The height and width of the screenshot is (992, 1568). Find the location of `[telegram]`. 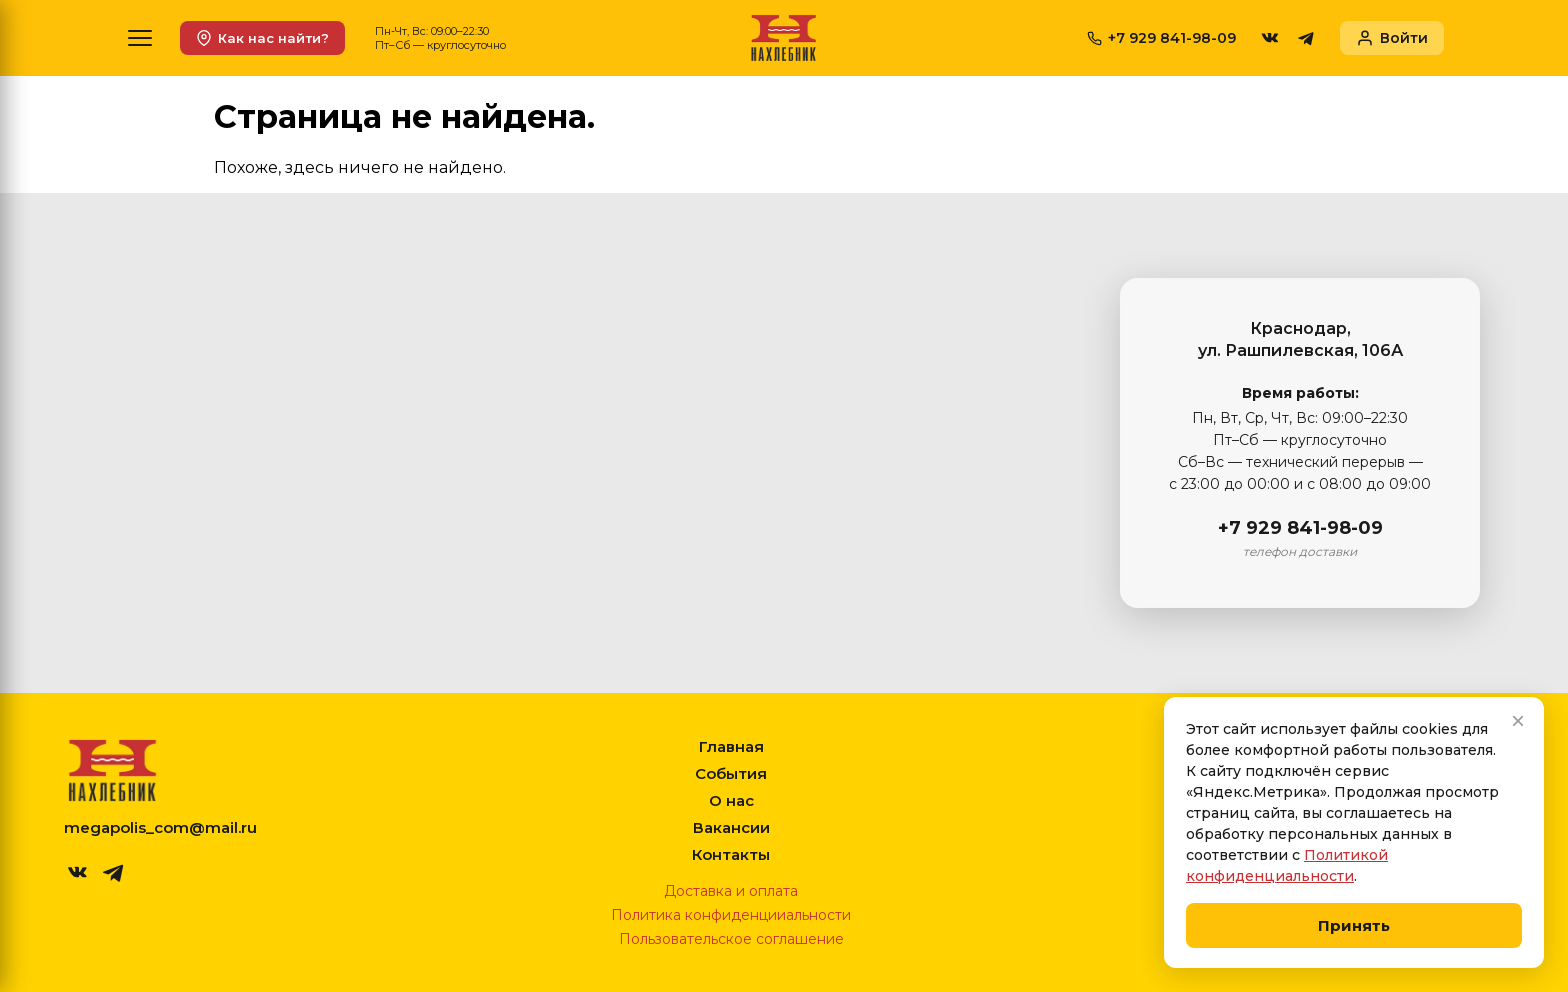

[telegram] is located at coordinates (1306, 38).